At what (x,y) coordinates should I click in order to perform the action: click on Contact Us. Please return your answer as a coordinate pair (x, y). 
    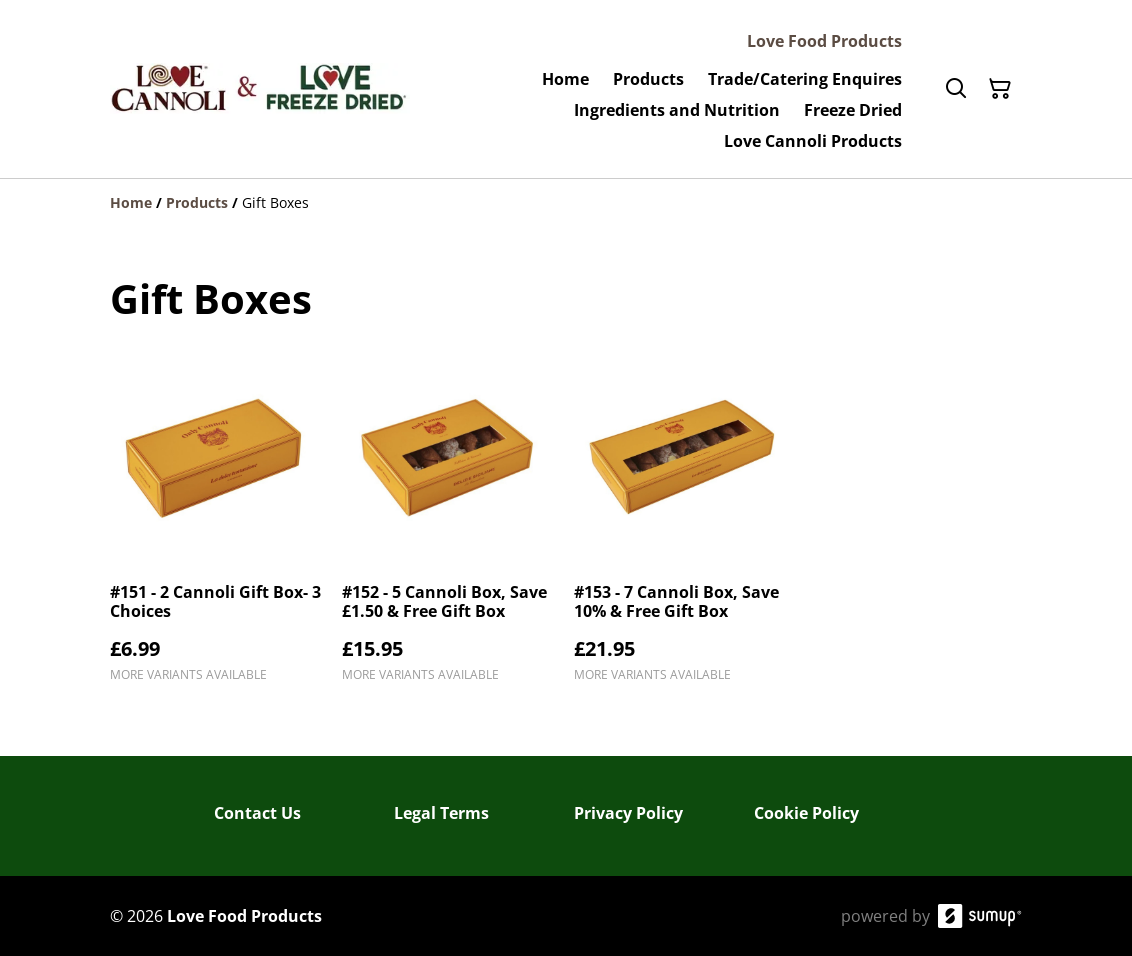
    Looking at the image, I should click on (257, 813).